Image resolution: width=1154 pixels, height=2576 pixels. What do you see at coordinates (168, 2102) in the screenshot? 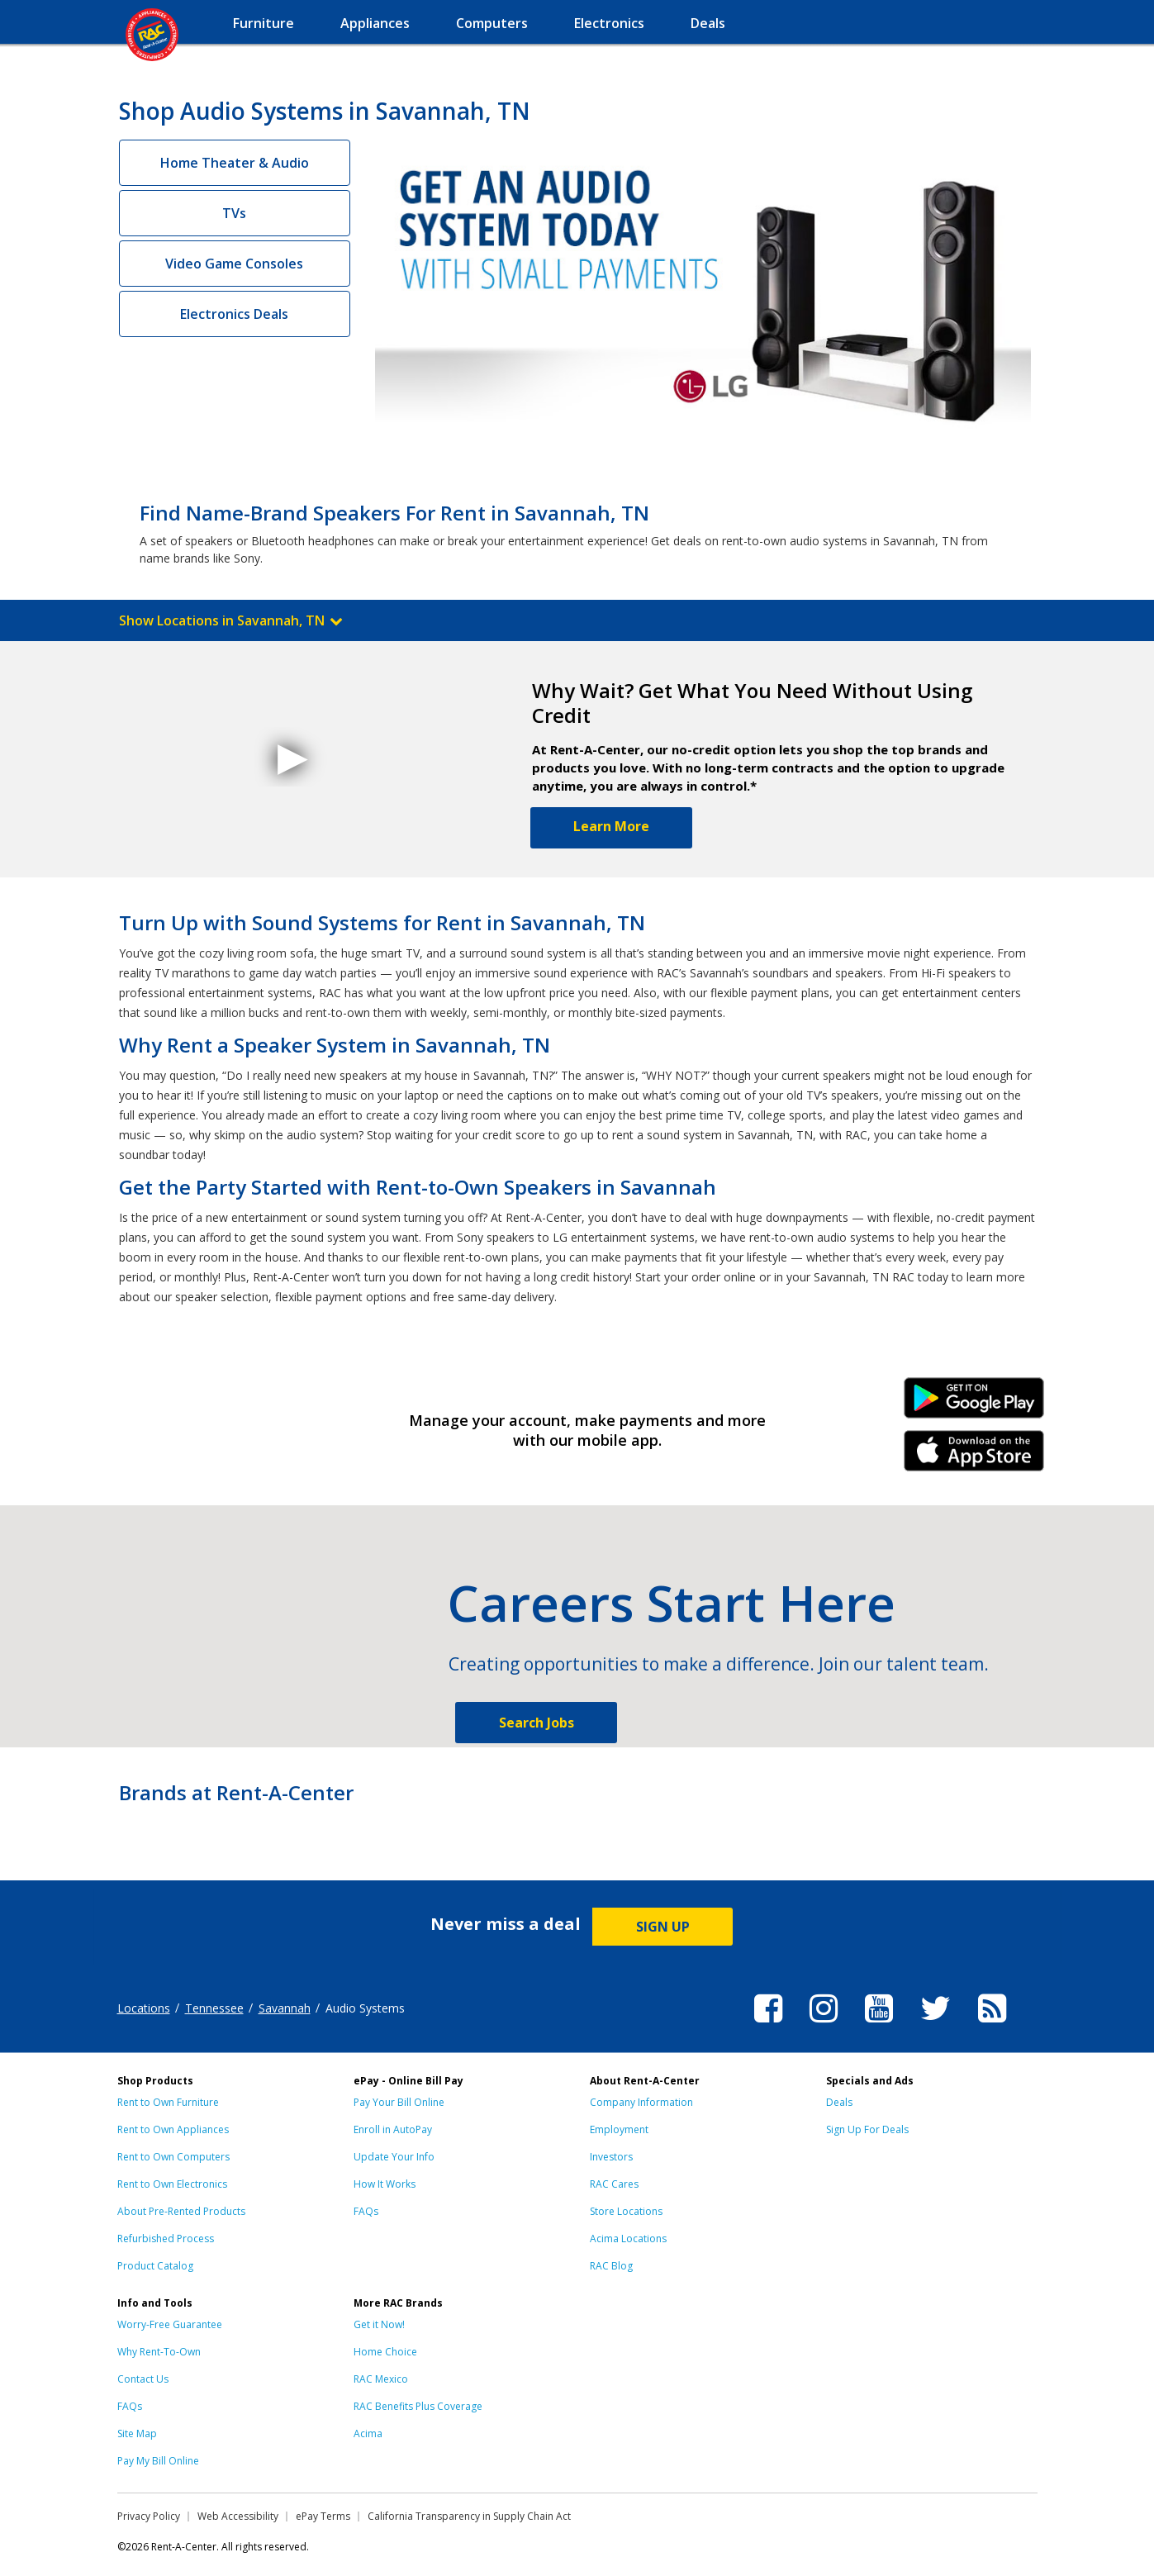
I see `Rent to Own Furniture` at bounding box center [168, 2102].